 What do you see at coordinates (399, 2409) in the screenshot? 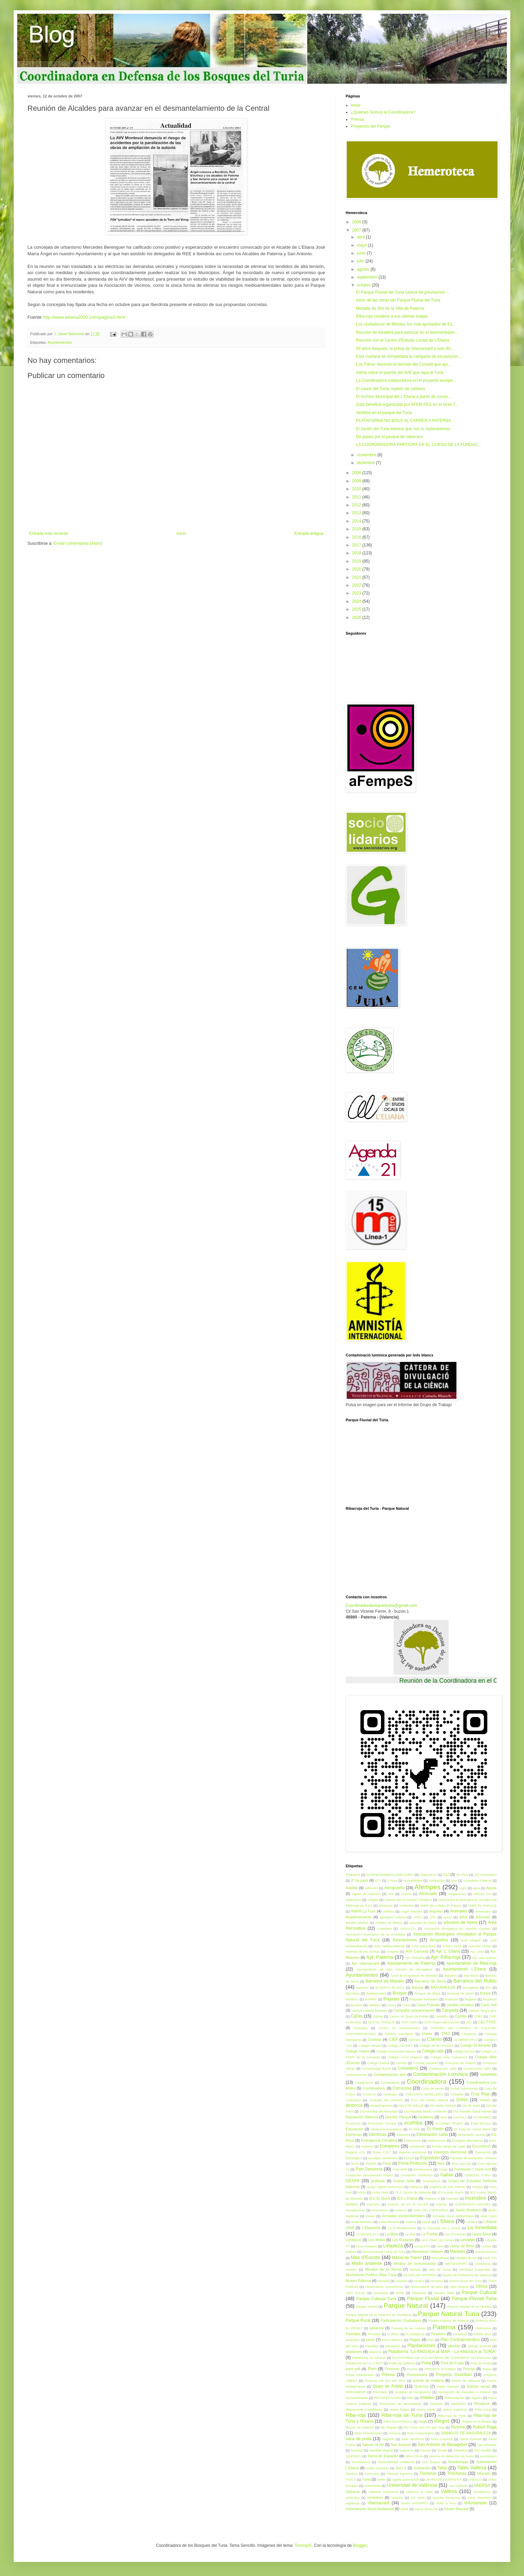
I see `restos fogata` at bounding box center [399, 2409].